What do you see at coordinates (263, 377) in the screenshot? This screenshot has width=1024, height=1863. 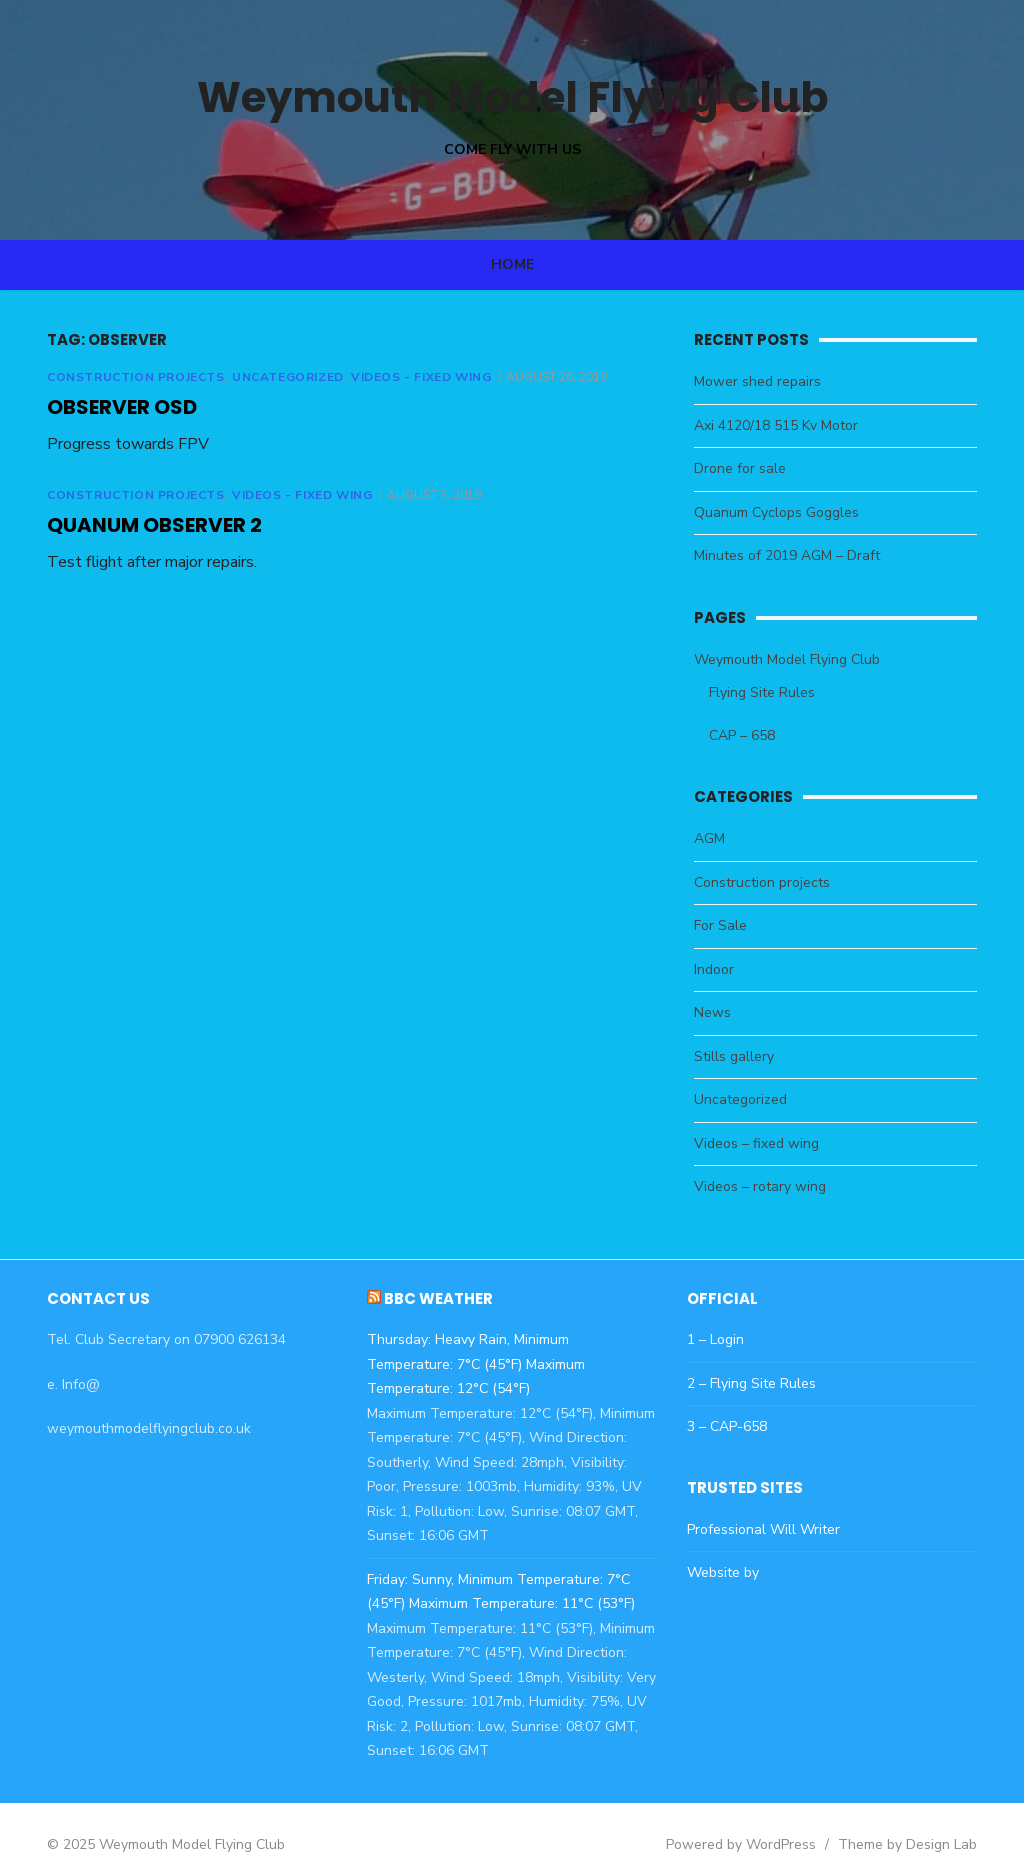 I see `Uncategorized` at bounding box center [263, 377].